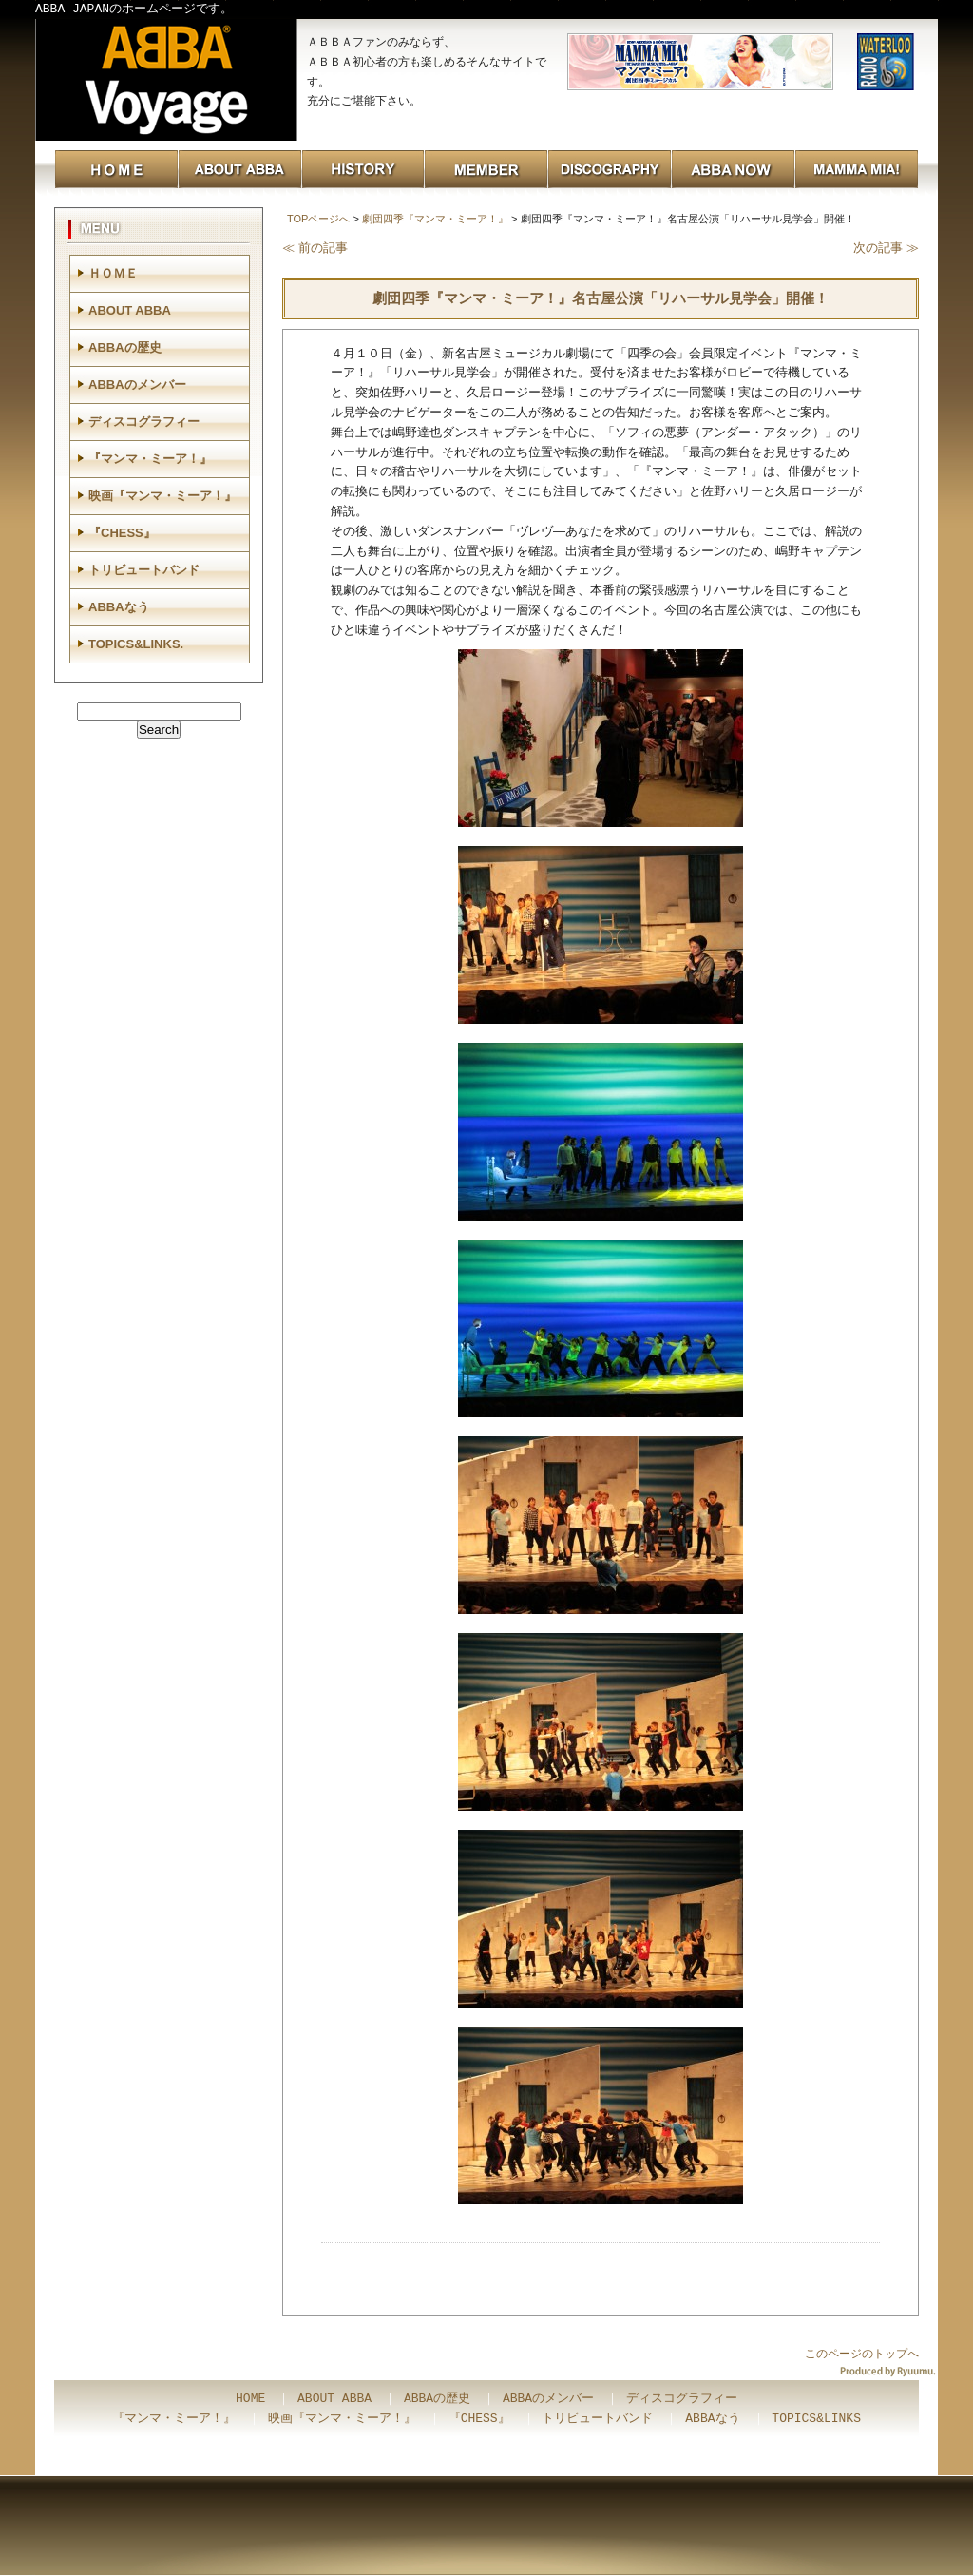 This screenshot has height=2576, width=973. I want to click on ≪ 前の記事, so click(315, 247).